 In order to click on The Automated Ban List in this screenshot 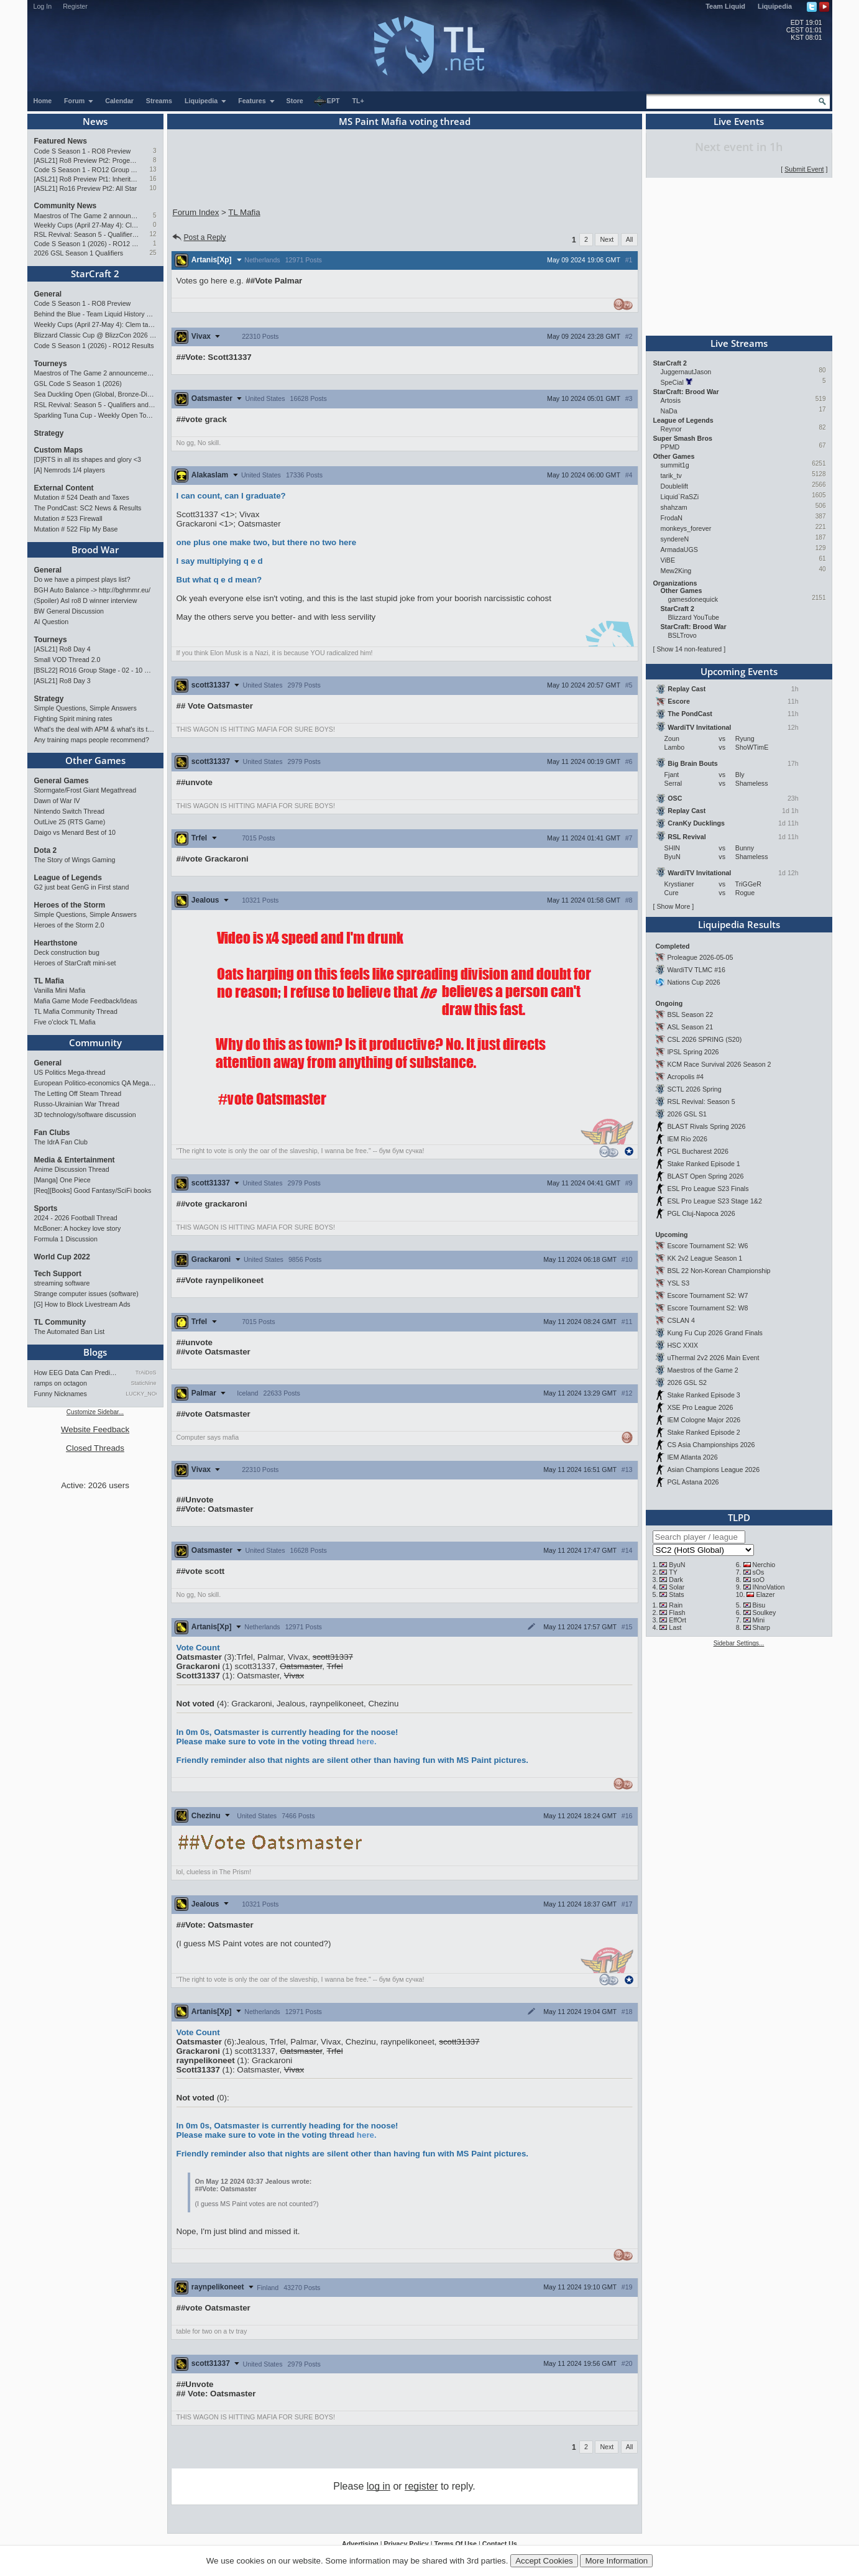, I will do `click(69, 1331)`.